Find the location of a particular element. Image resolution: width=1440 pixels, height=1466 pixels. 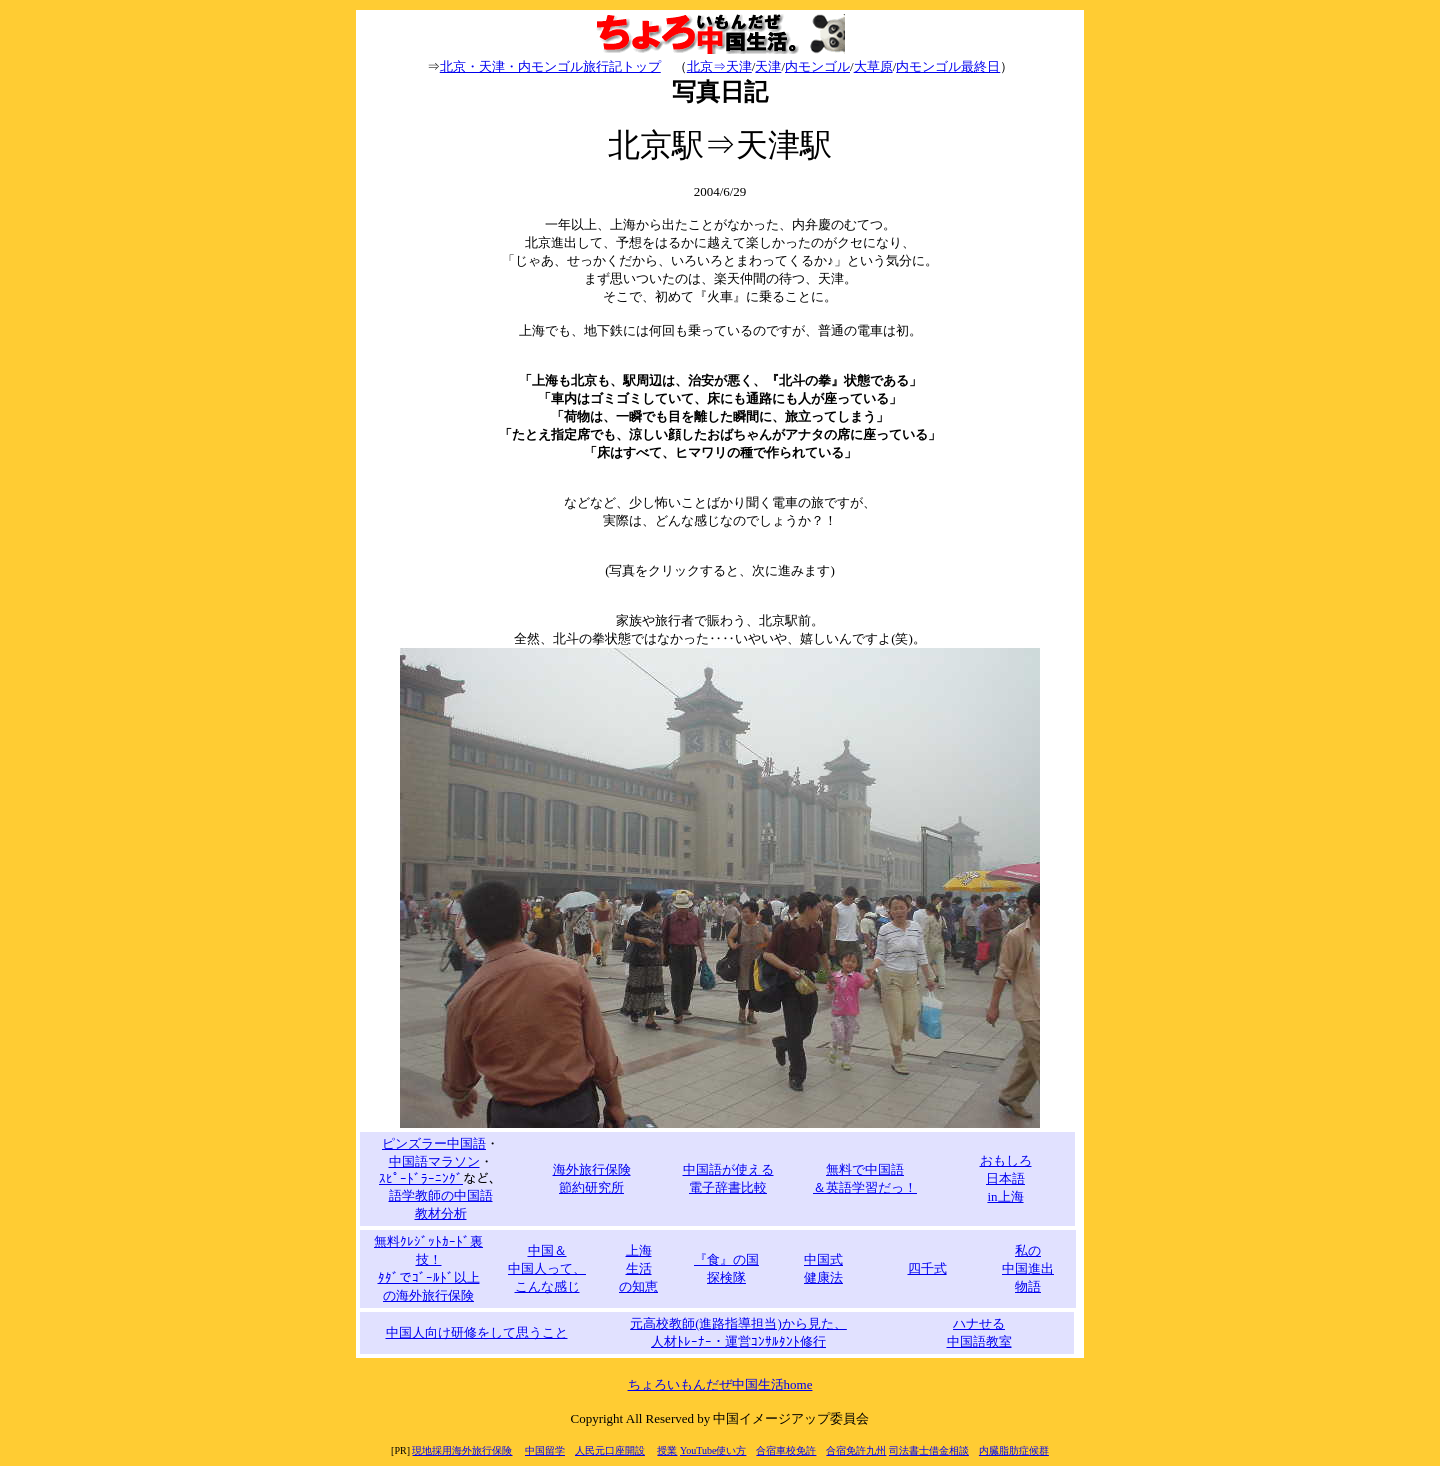

天津 is located at coordinates (768, 66).